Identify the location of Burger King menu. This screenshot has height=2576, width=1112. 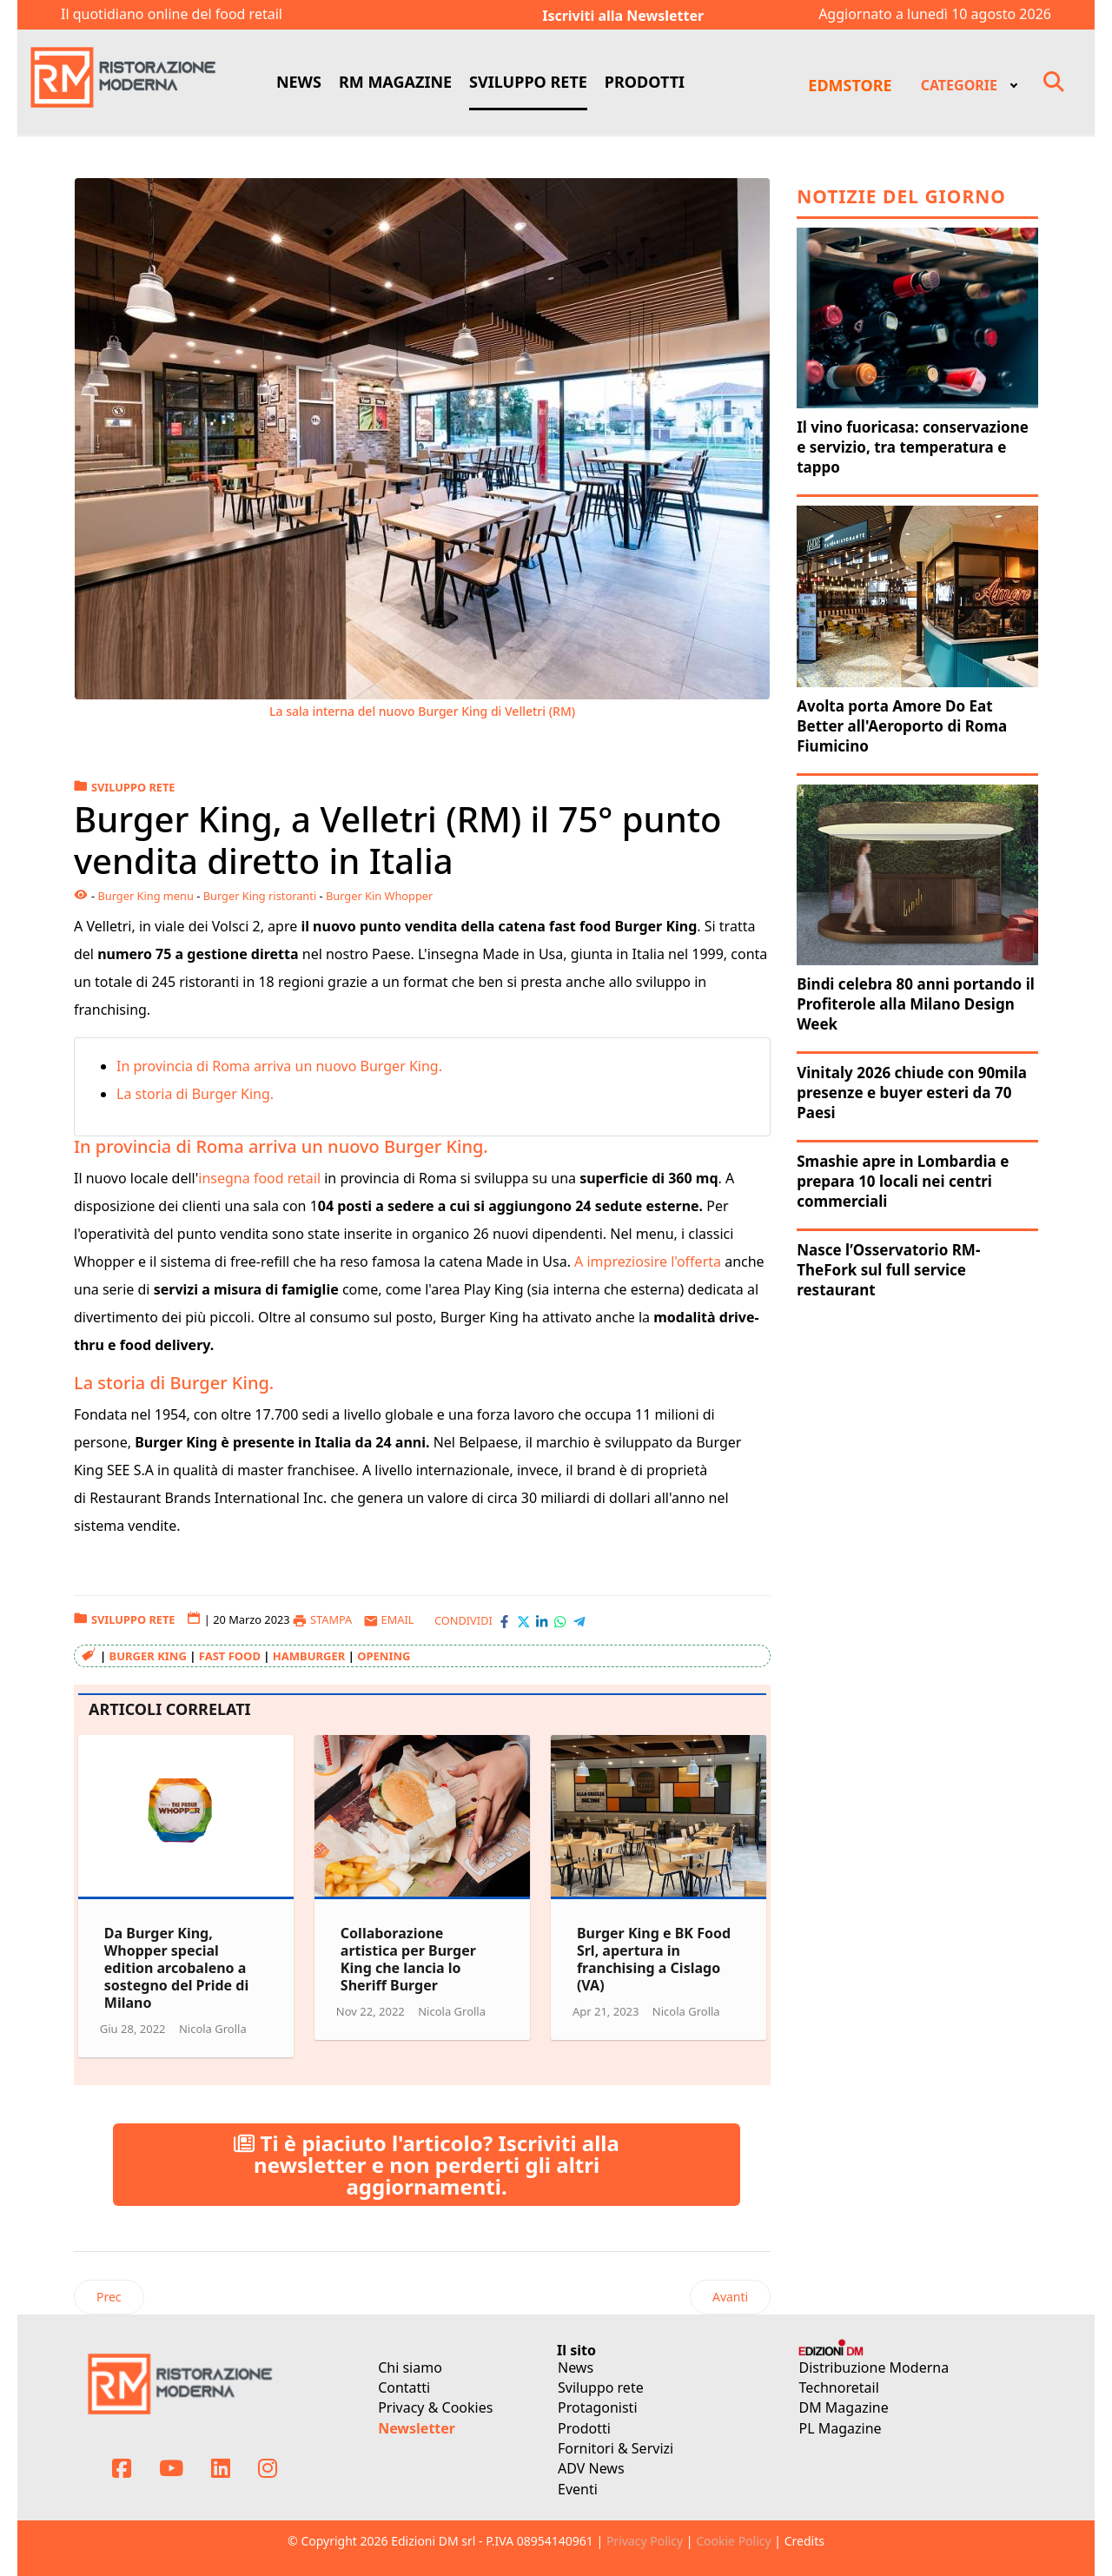
(145, 896).